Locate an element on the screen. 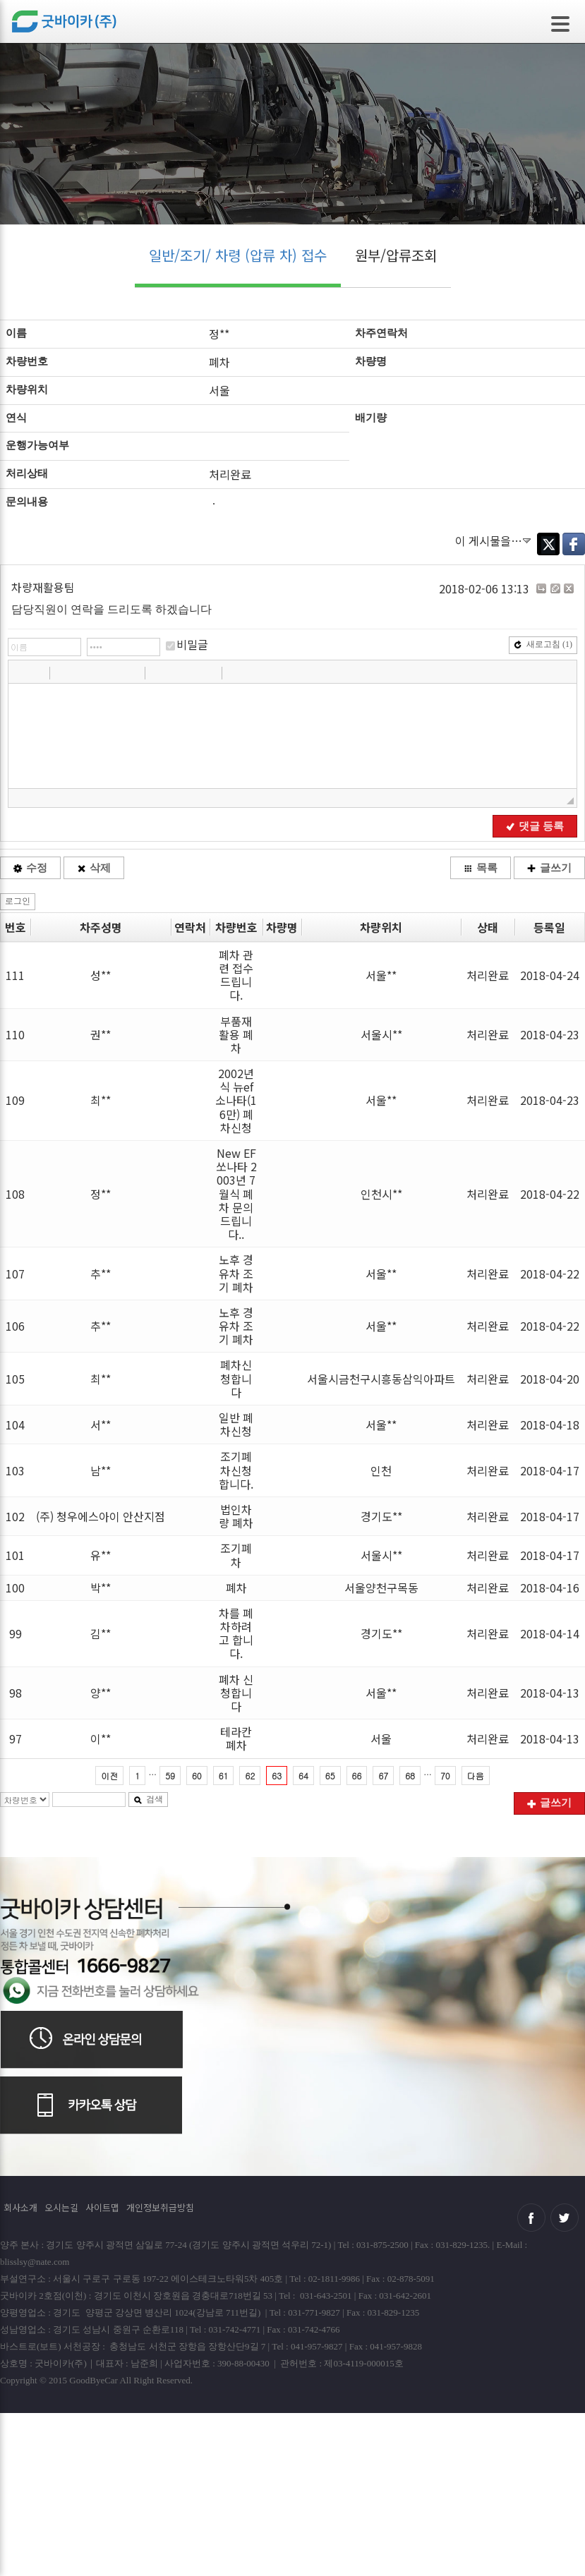 Image resolution: width=585 pixels, height=2576 pixels. 처리완료 is located at coordinates (487, 975).